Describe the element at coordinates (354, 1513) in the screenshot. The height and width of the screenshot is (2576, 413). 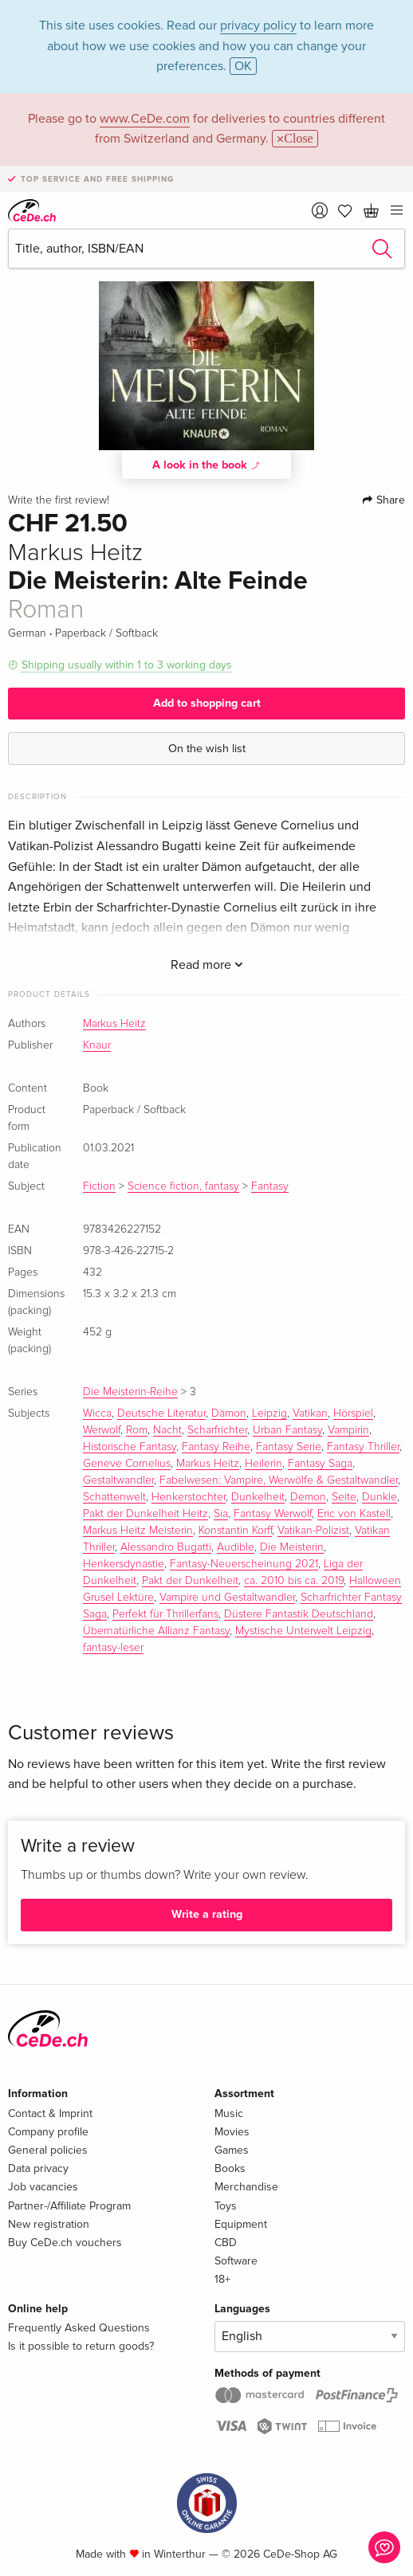
I see `Eric von Kastell` at that location.